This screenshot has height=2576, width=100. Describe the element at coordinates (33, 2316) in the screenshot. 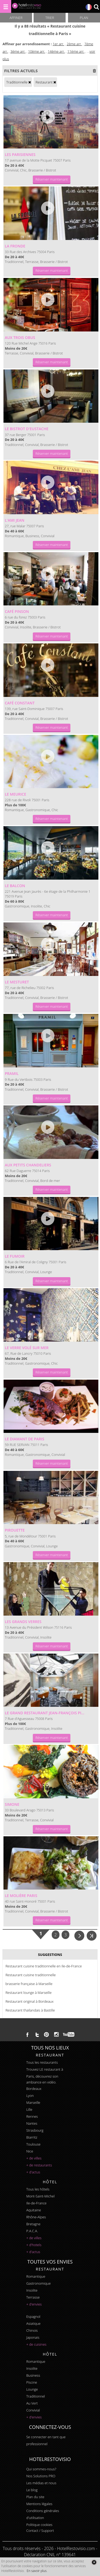

I see `espagnol` at that location.